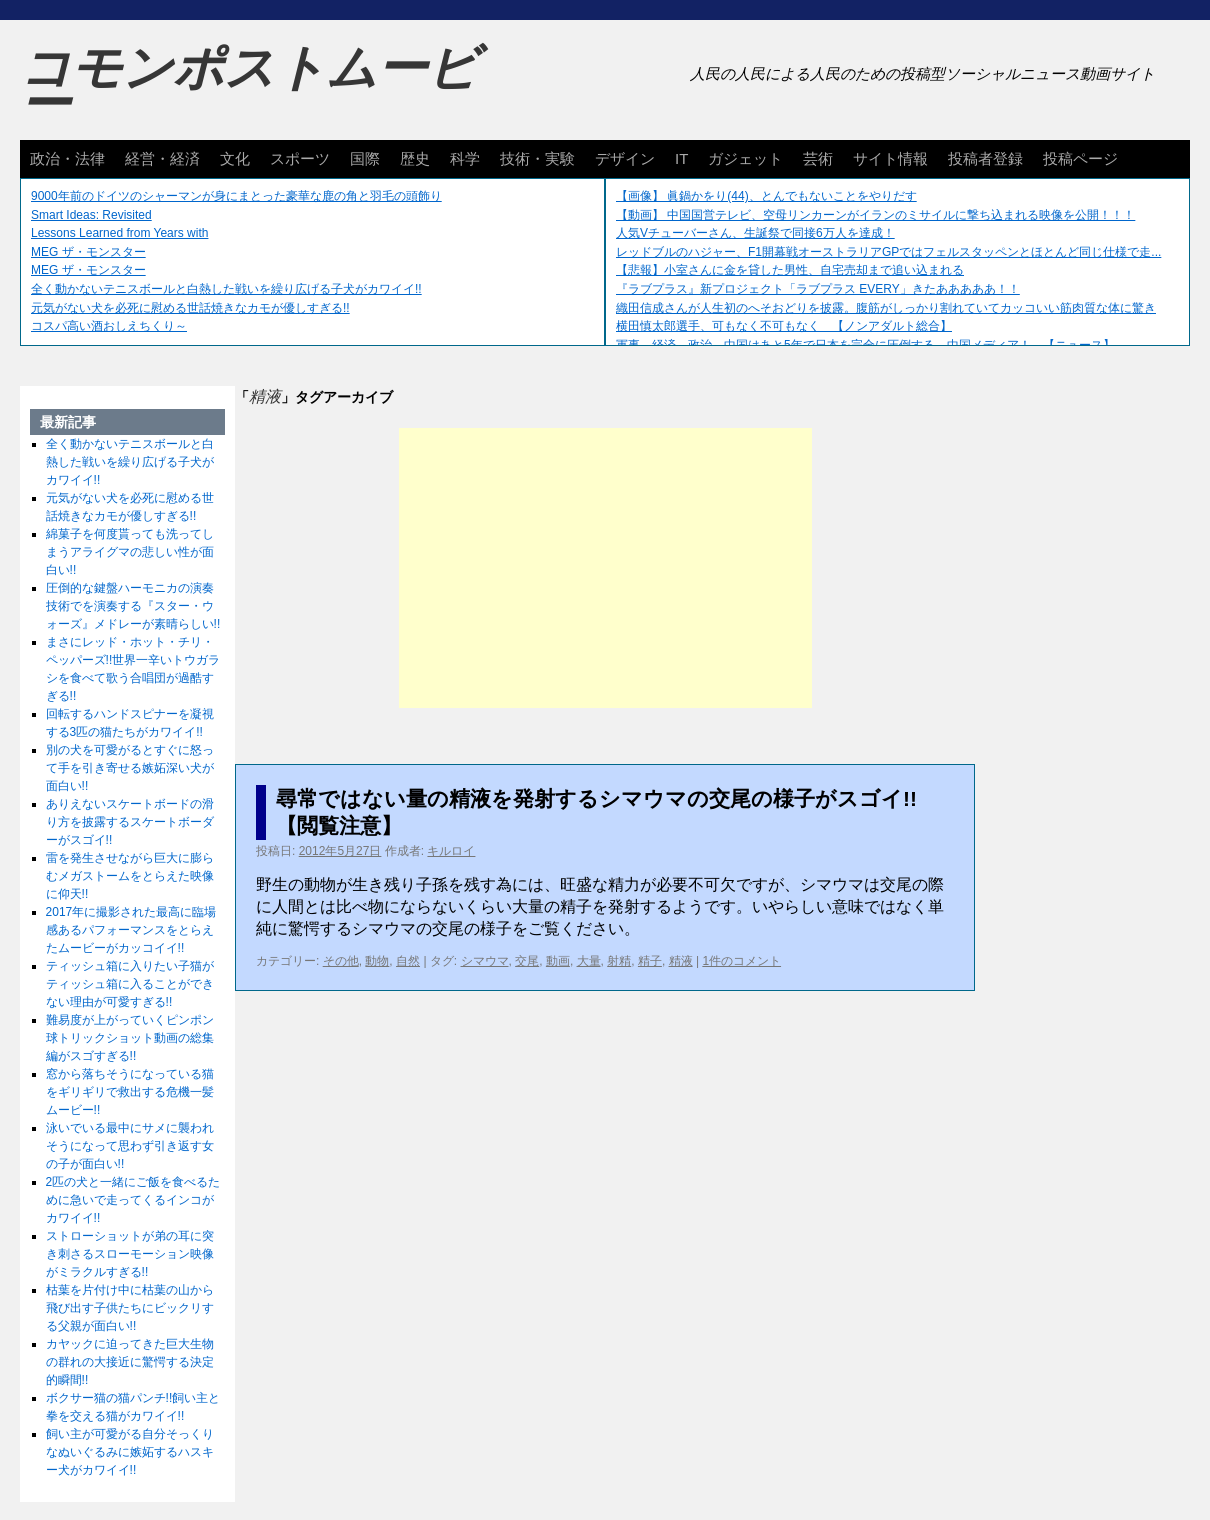  What do you see at coordinates (130, 822) in the screenshot?
I see `ありえないスケートボードの滑り方を披露するスケートボーダーがスゴイ!!` at bounding box center [130, 822].